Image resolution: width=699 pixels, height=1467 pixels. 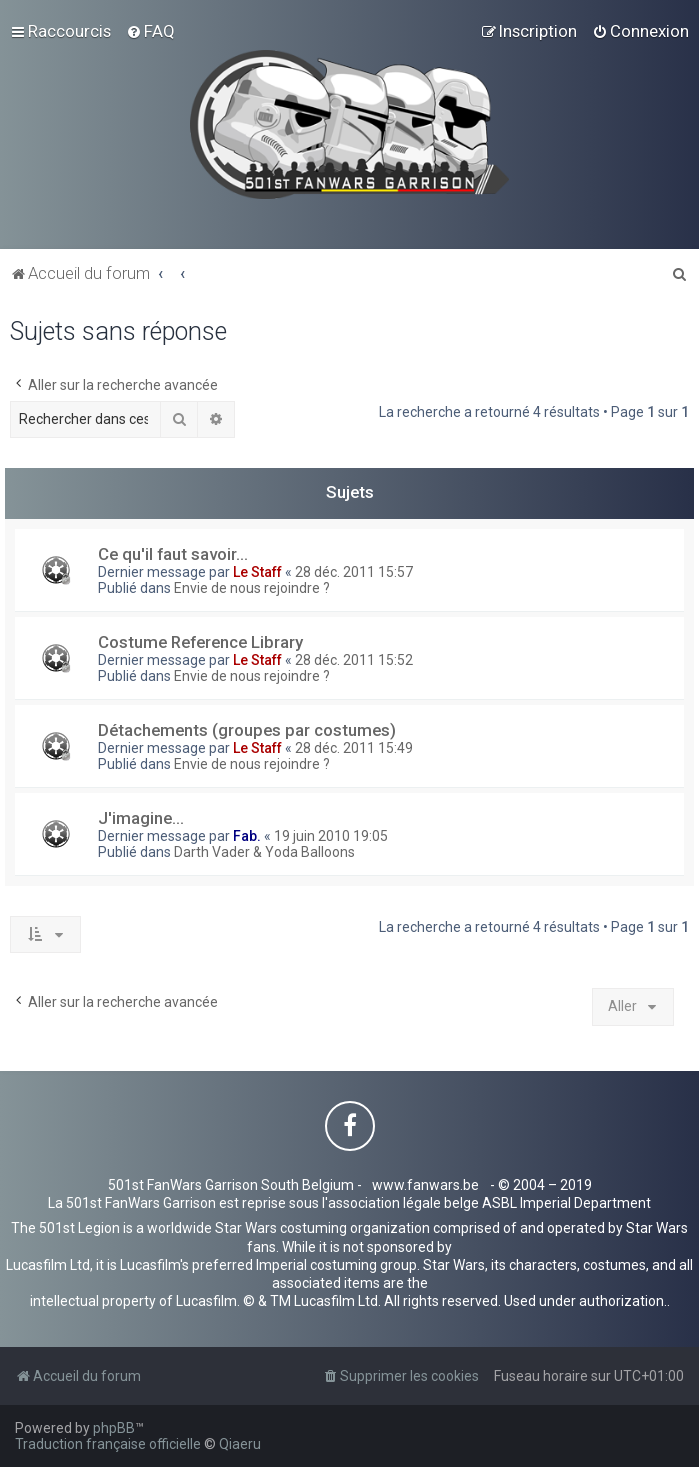 I want to click on Traduction française officielle, so click(x=108, y=1444).